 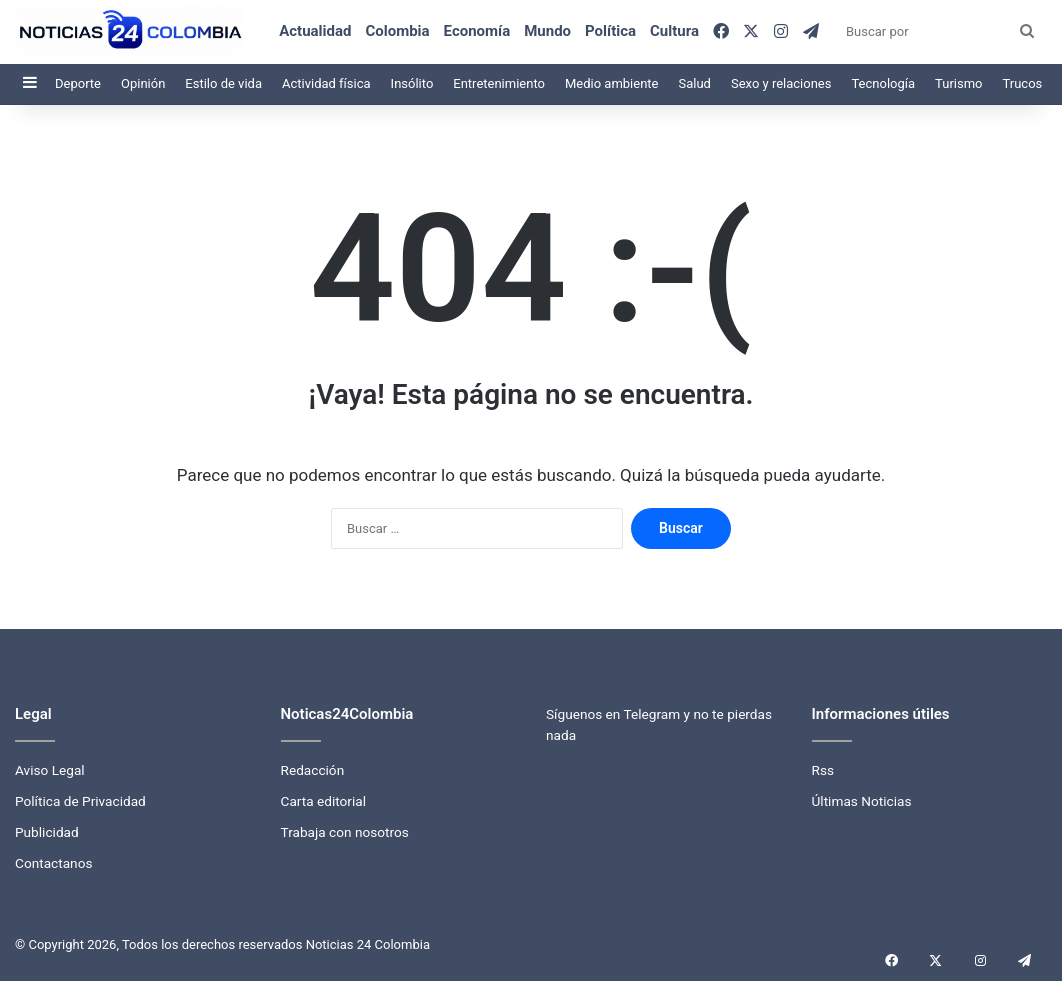 What do you see at coordinates (78, 83) in the screenshot?
I see `Deporte` at bounding box center [78, 83].